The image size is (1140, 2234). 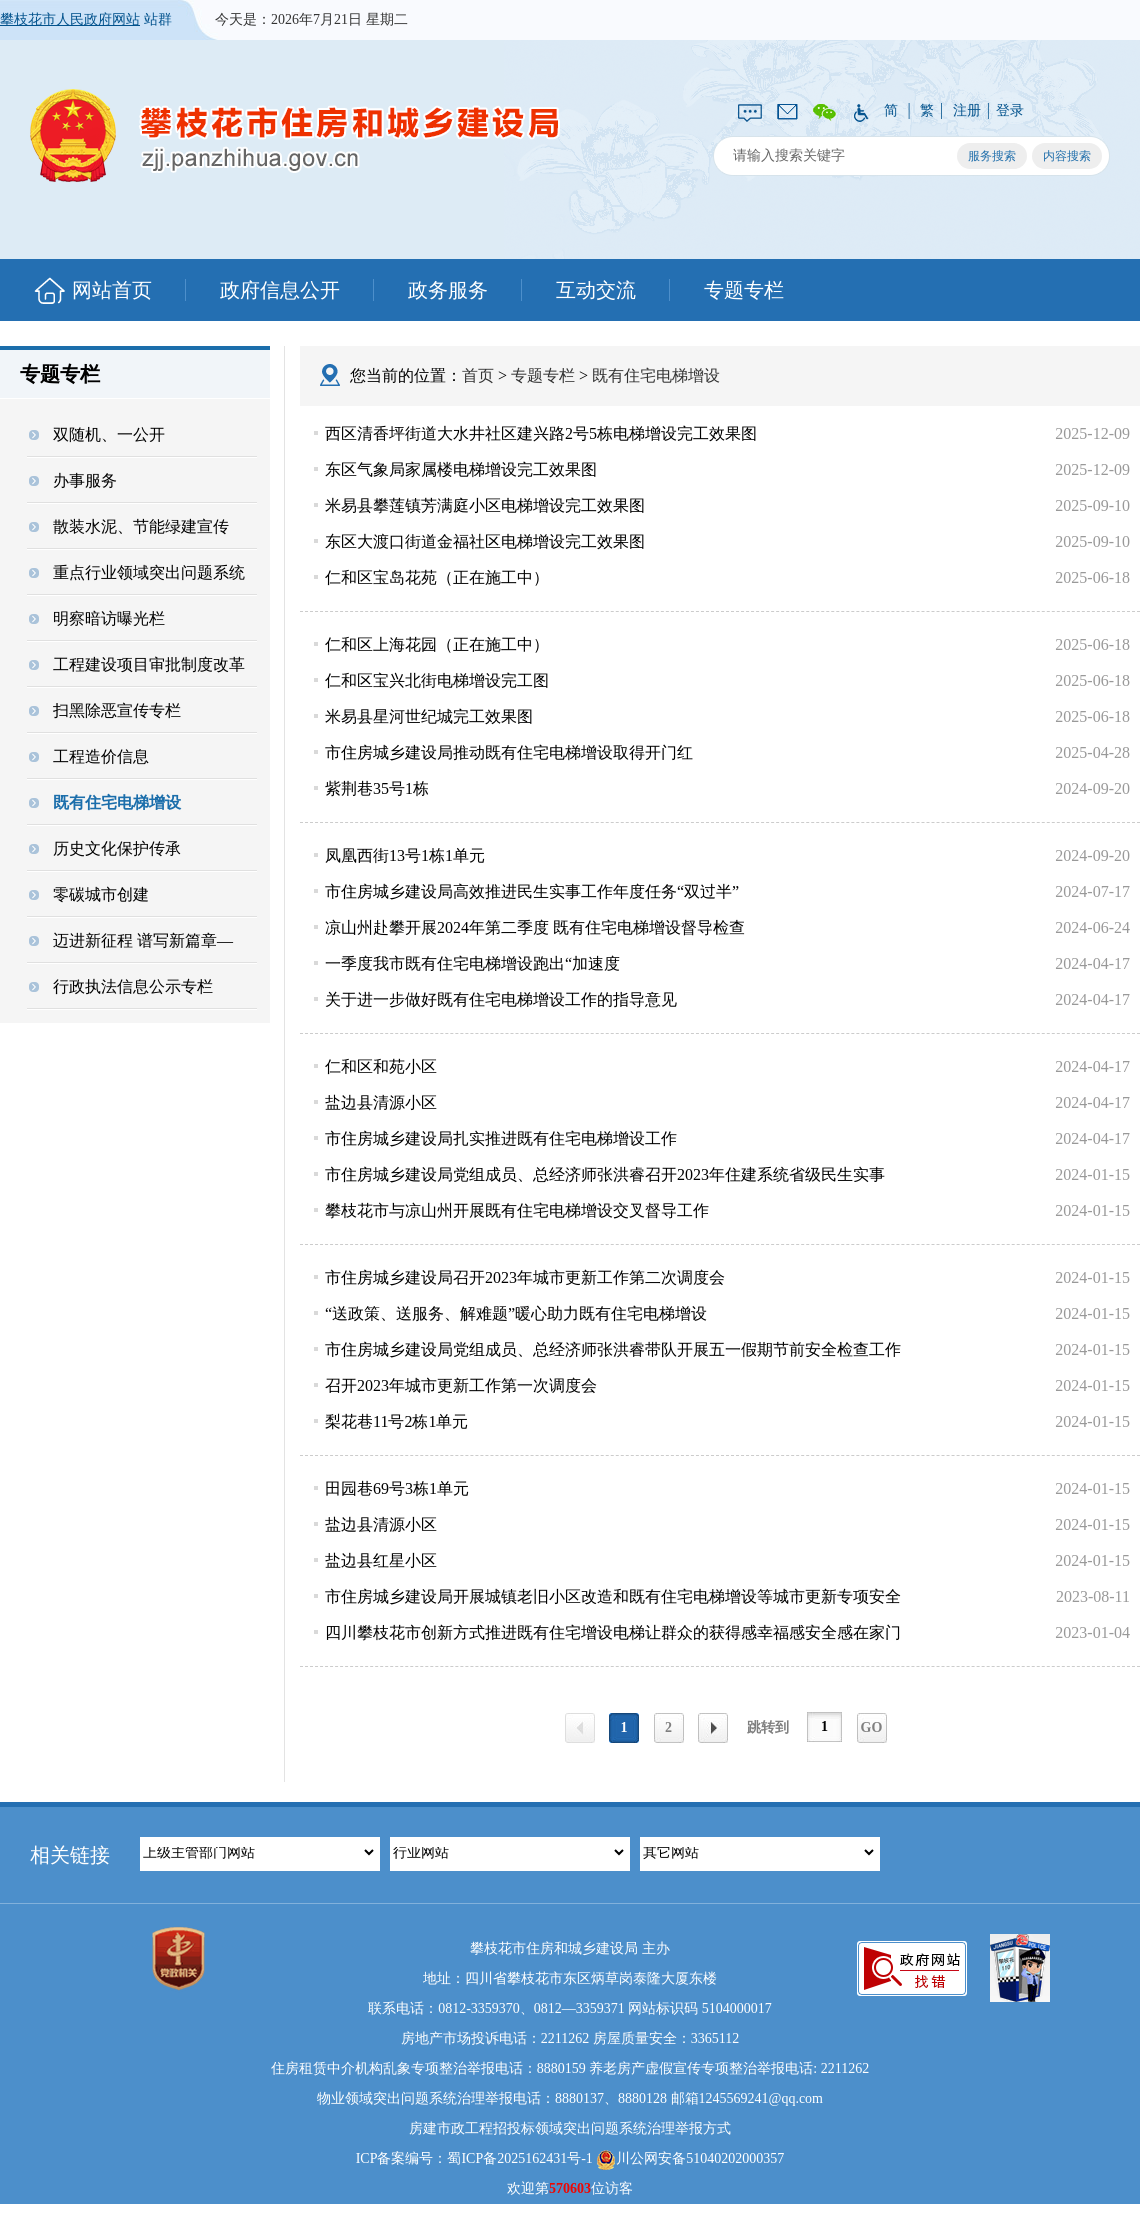 I want to click on 首页, so click(x=478, y=375).